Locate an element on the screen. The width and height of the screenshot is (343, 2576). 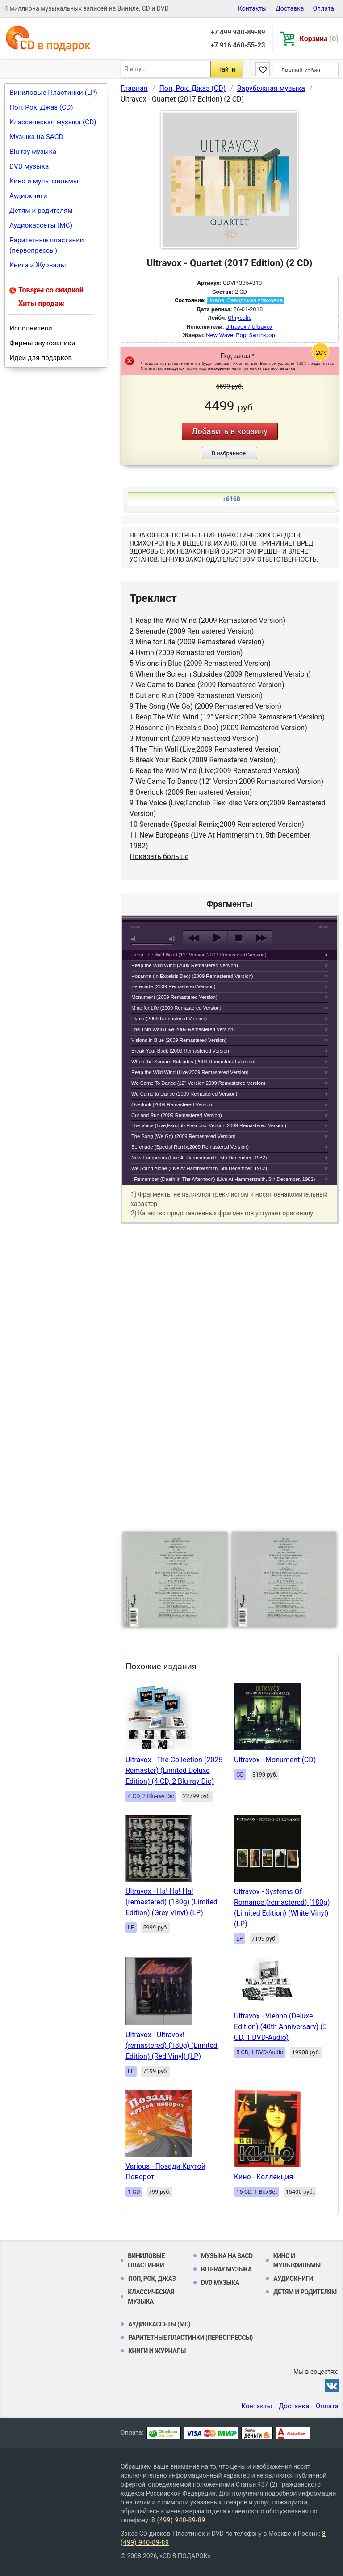
Виниловые Пластинки is located at coordinates (146, 2260).